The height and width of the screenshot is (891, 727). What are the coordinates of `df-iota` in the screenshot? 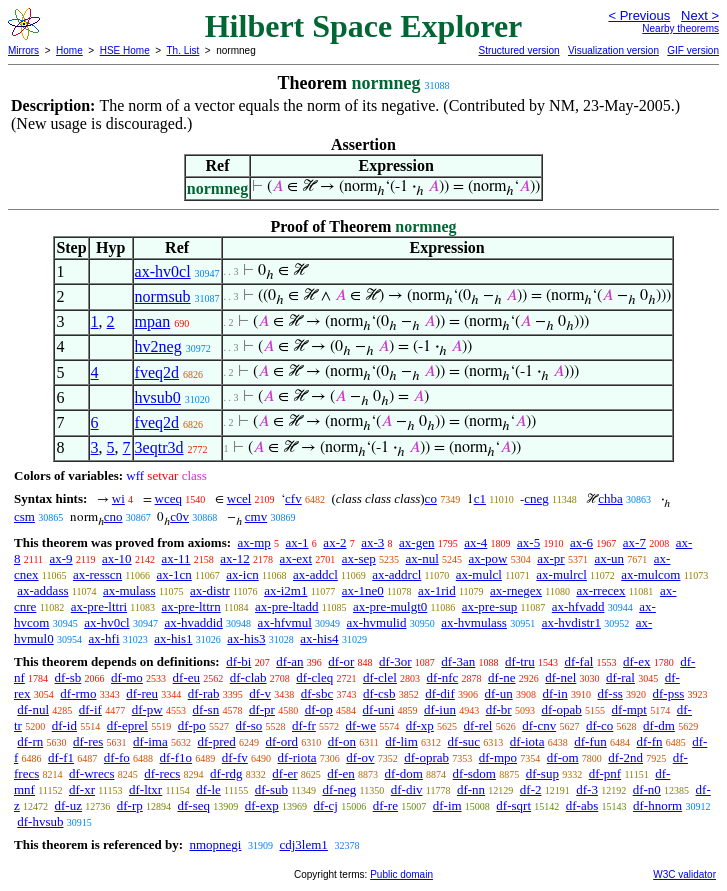 It's located at (527, 741).